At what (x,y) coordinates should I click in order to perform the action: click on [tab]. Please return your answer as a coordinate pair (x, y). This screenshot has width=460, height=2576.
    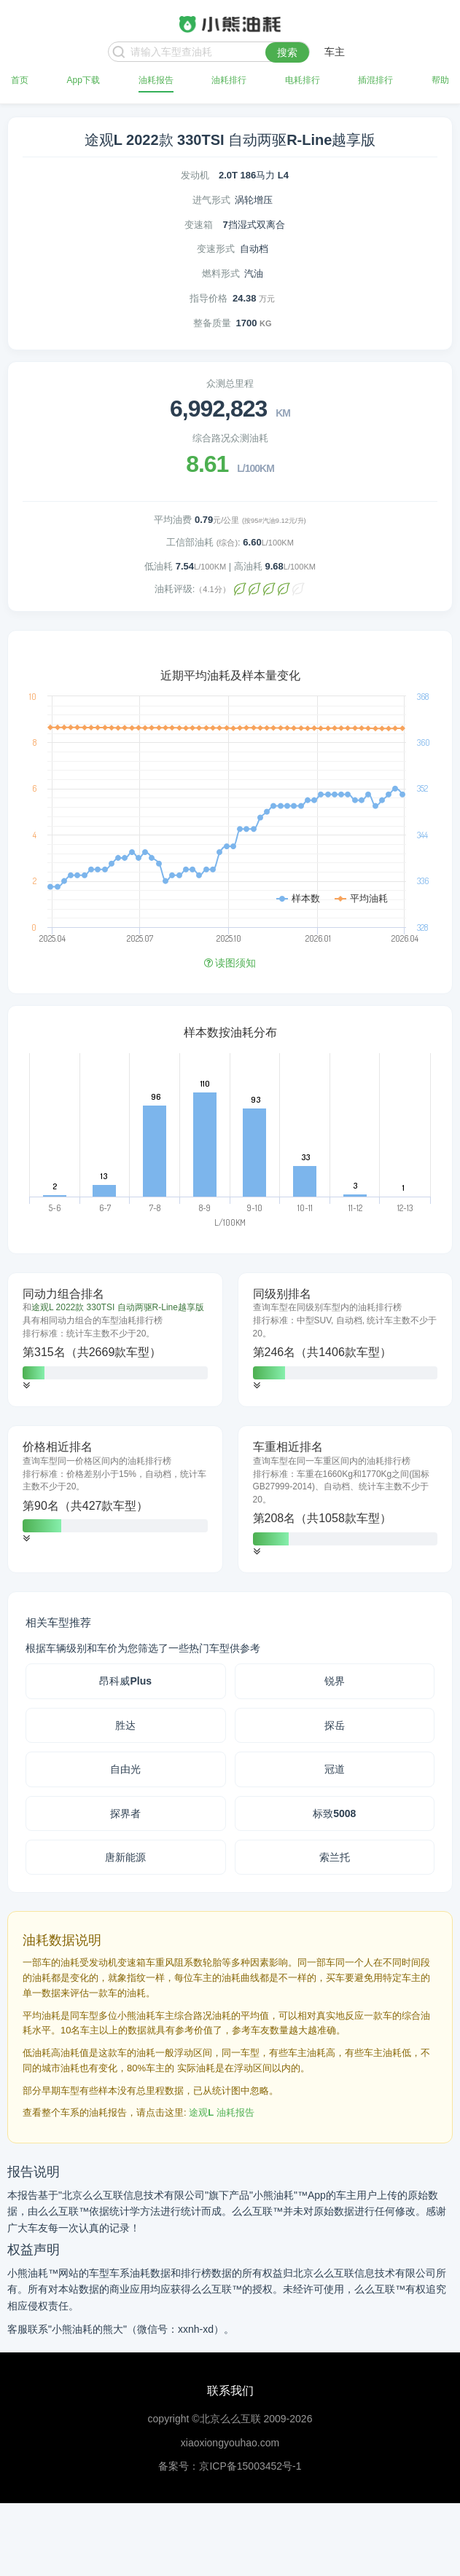
    Looking at the image, I should click on (115, 1340).